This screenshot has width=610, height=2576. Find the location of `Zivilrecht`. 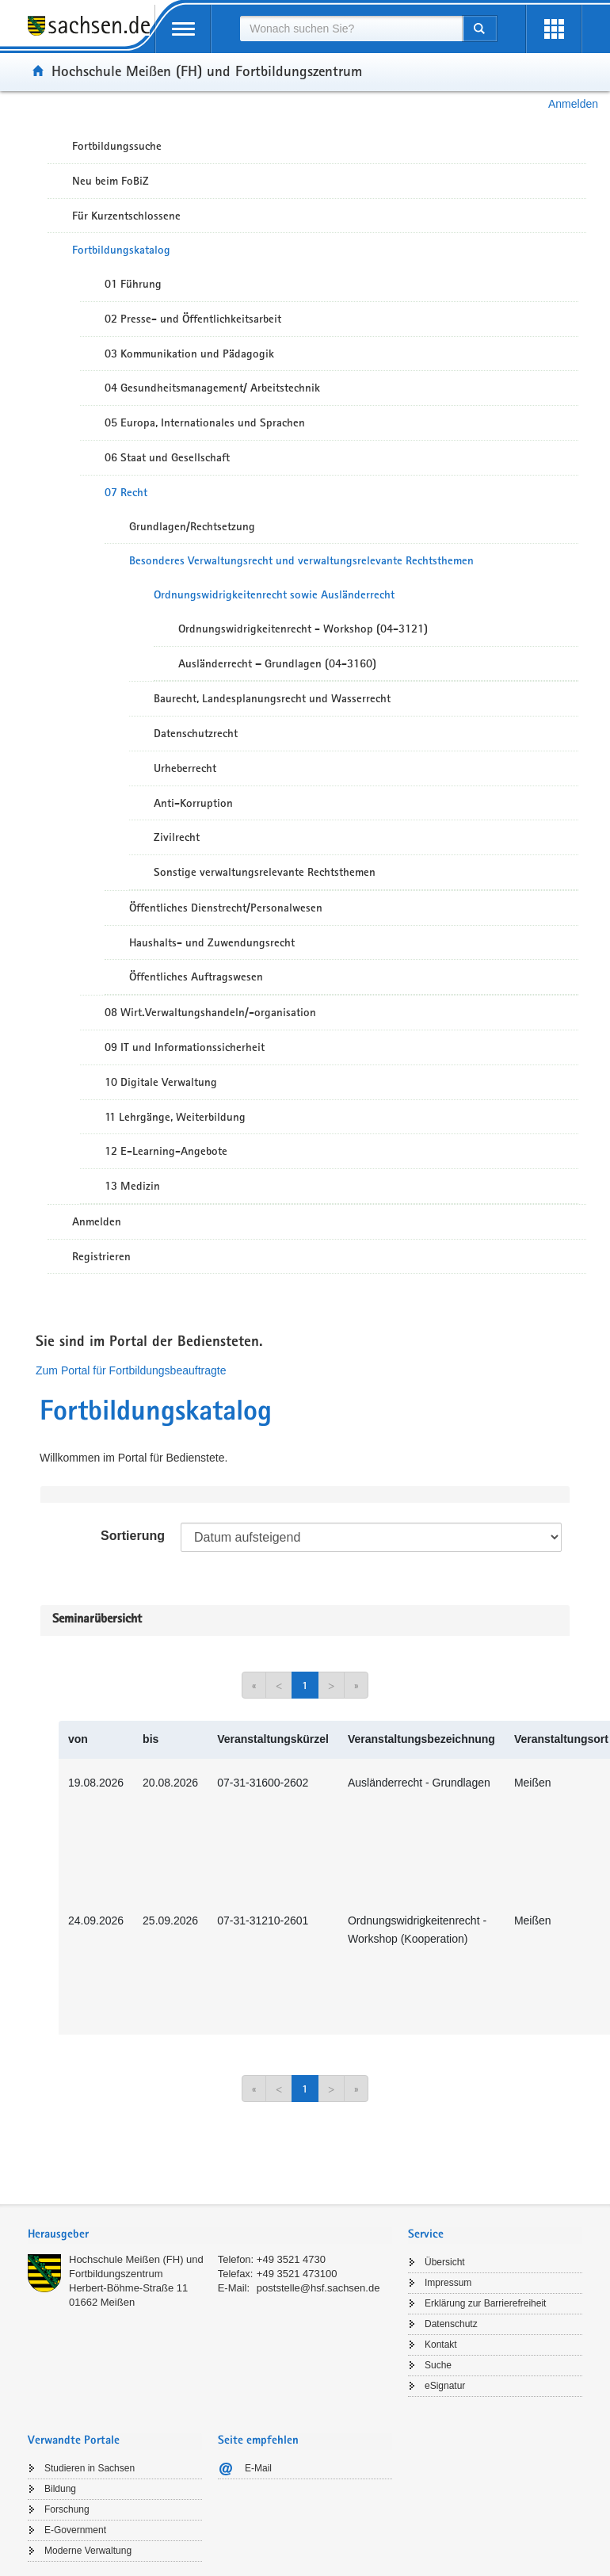

Zivilrecht is located at coordinates (177, 837).